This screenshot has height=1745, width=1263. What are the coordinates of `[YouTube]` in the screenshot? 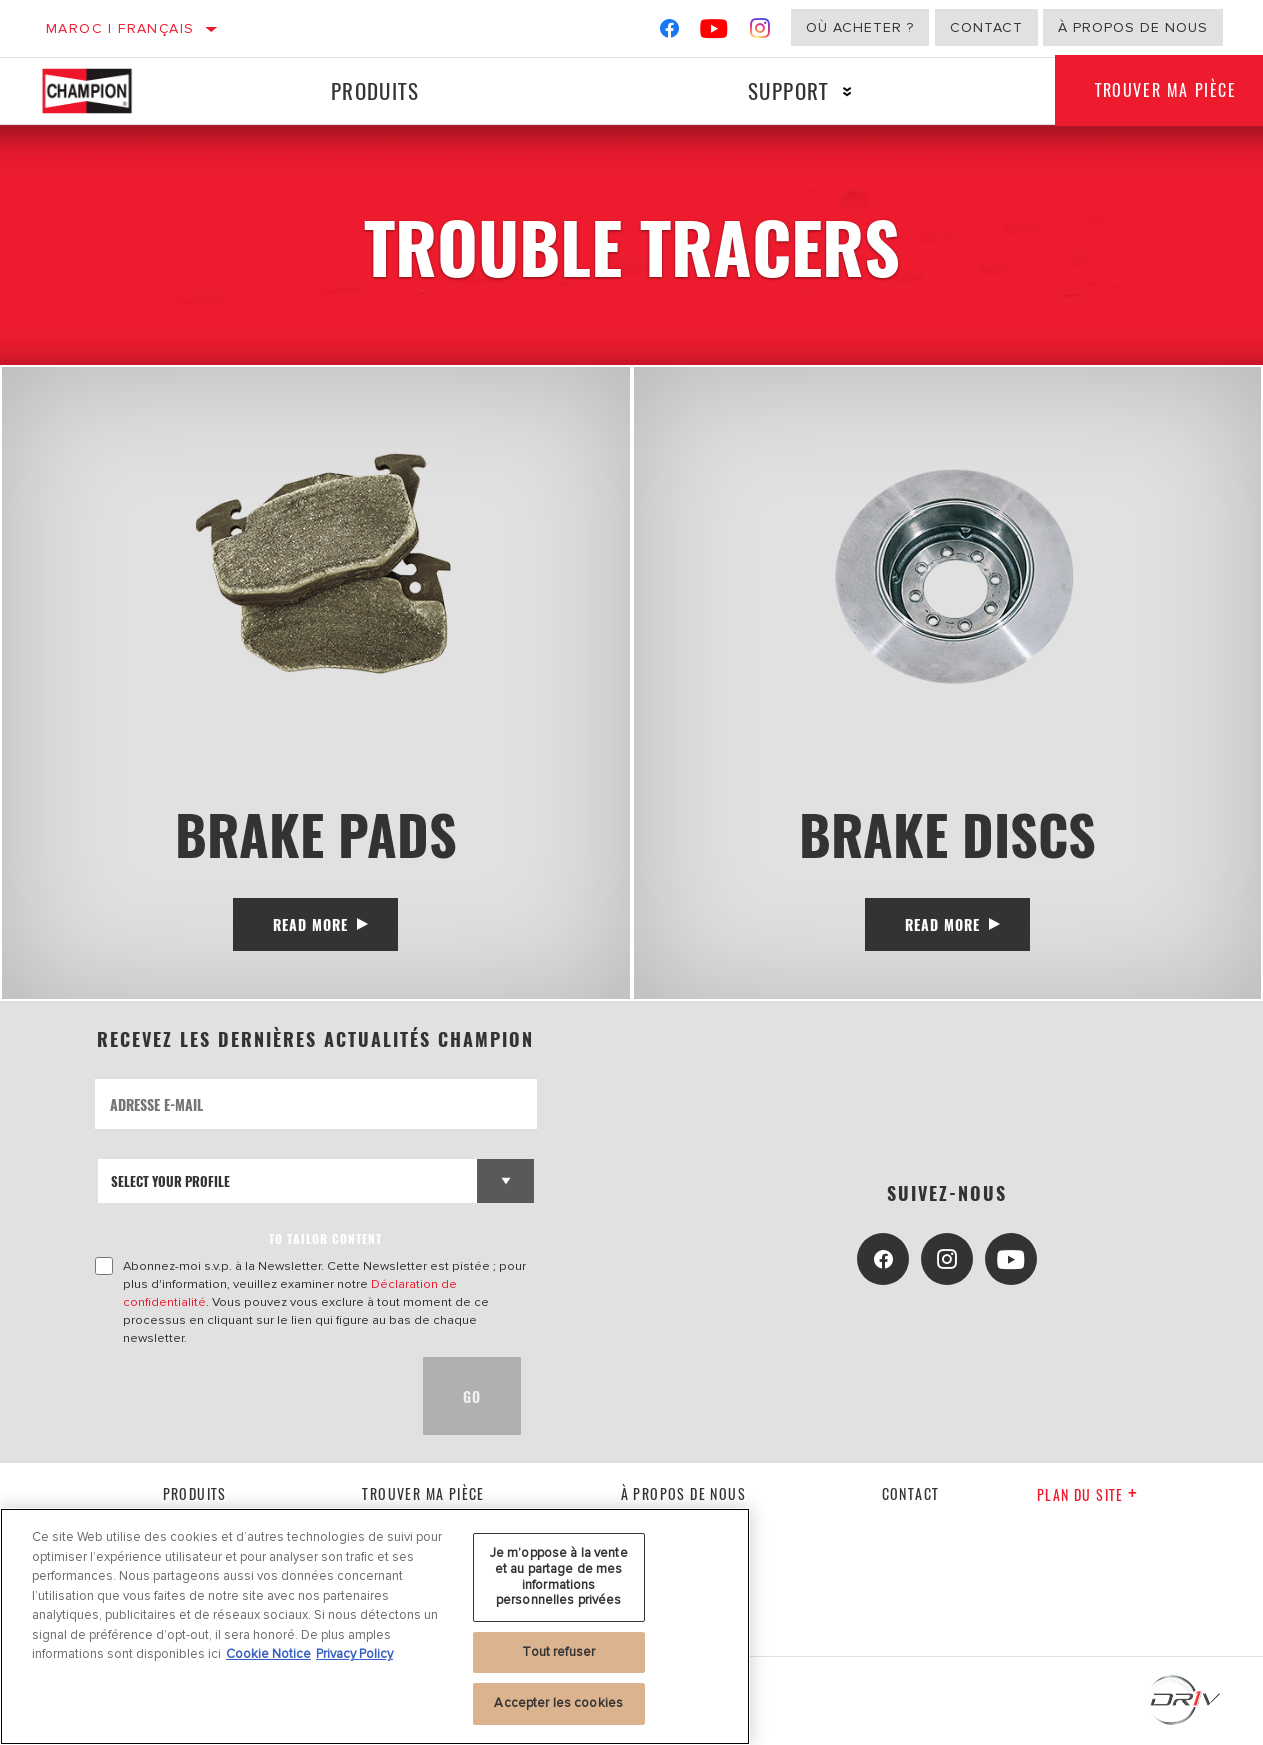 It's located at (714, 32).